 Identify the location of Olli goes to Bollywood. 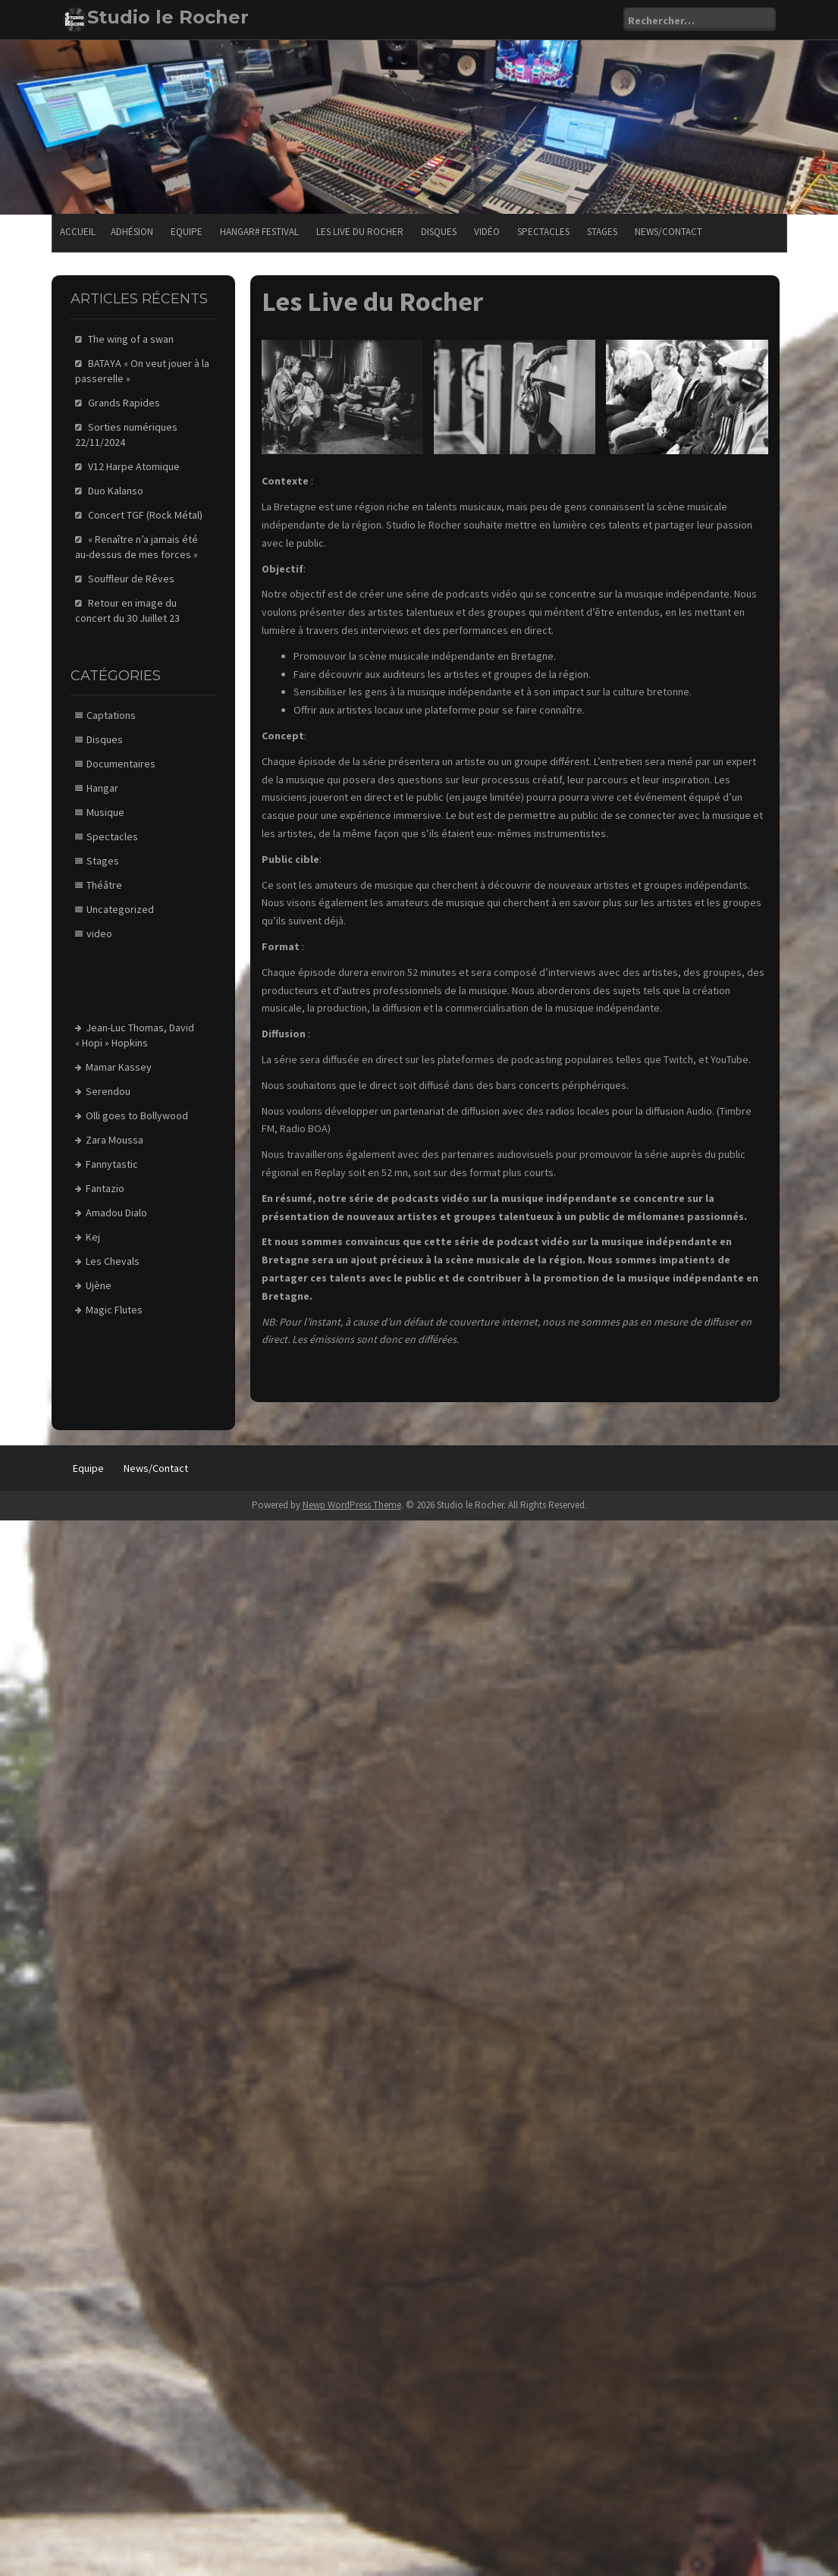
(137, 1115).